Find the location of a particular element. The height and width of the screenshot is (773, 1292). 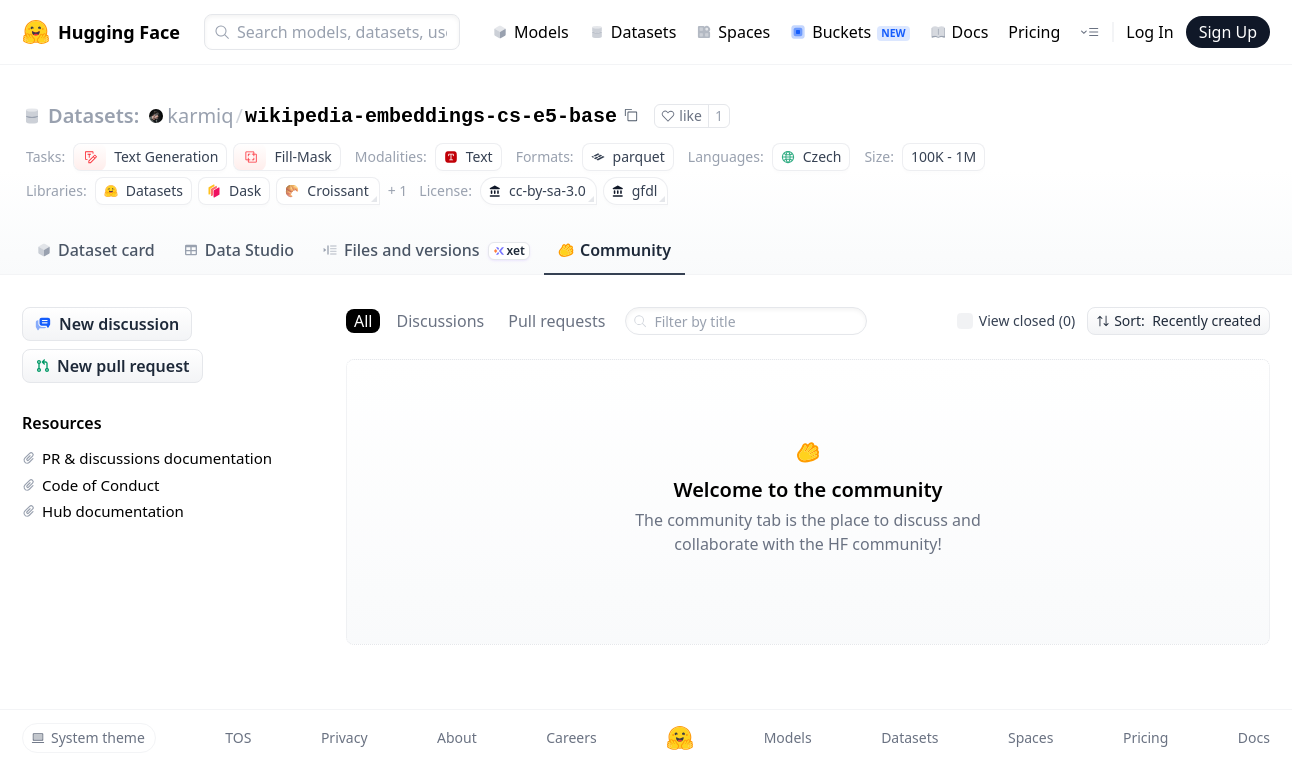

Log In is located at coordinates (1149, 32).